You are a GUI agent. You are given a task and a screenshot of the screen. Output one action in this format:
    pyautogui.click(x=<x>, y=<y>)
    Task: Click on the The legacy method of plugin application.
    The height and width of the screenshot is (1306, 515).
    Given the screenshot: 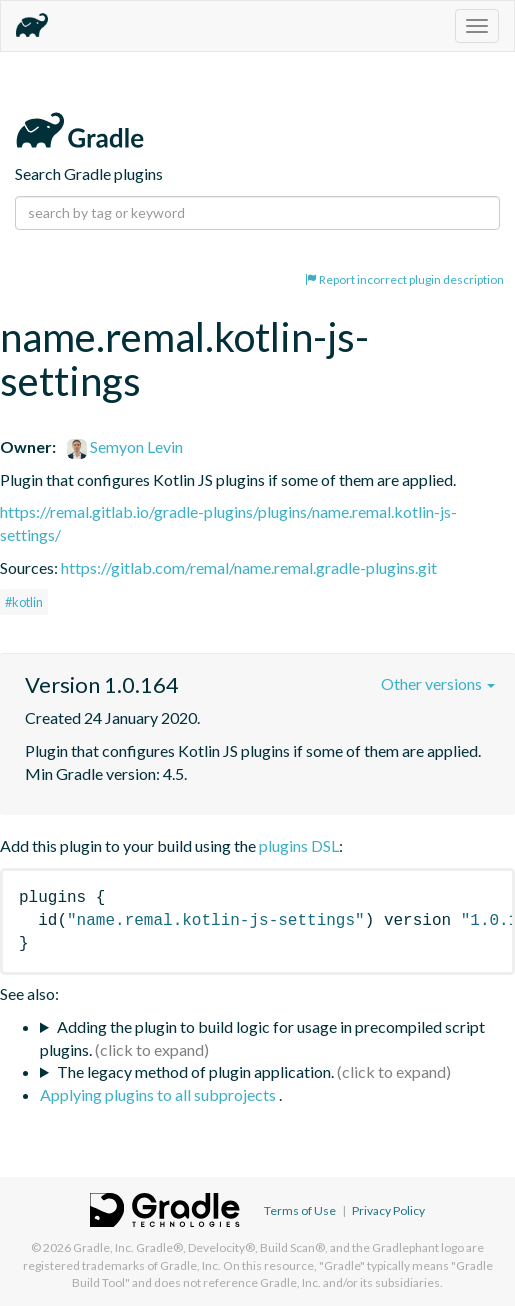 What is the action you would take?
    pyautogui.click(x=195, y=1071)
    